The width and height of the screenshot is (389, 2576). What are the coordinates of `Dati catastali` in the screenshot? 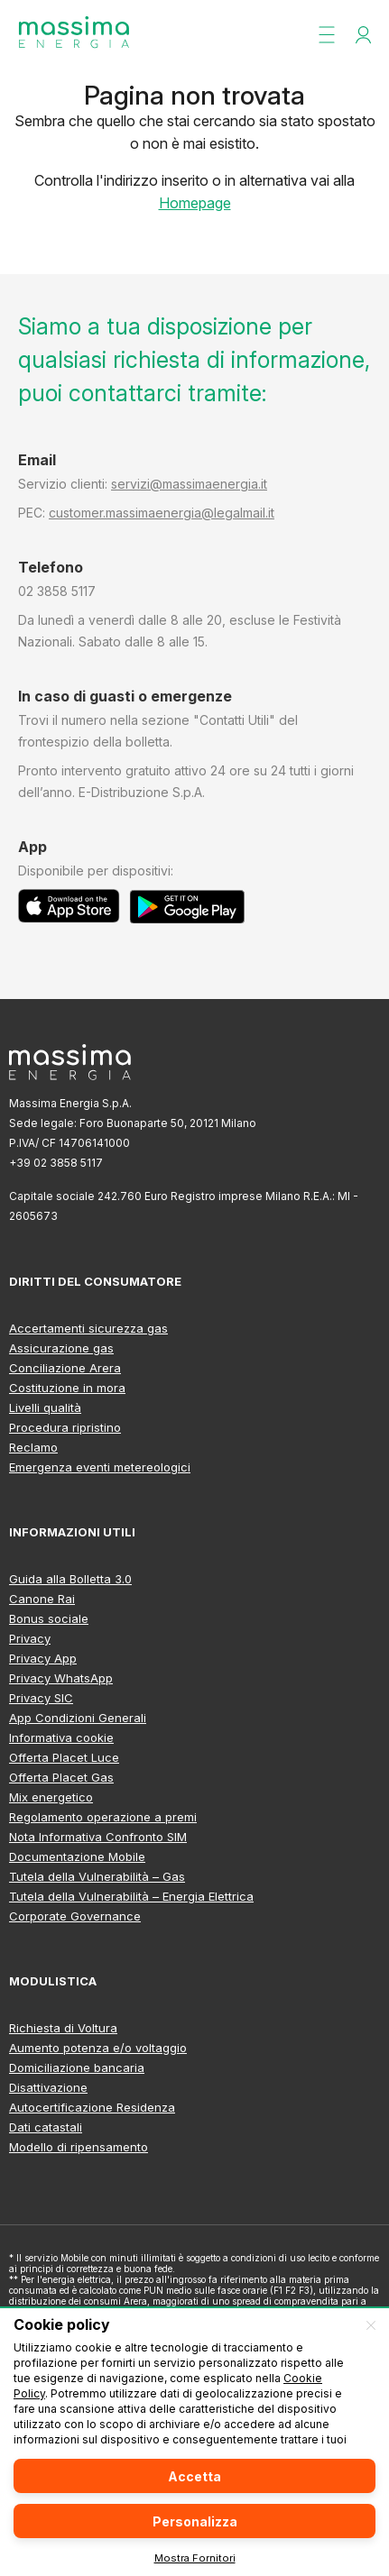 It's located at (45, 2127).